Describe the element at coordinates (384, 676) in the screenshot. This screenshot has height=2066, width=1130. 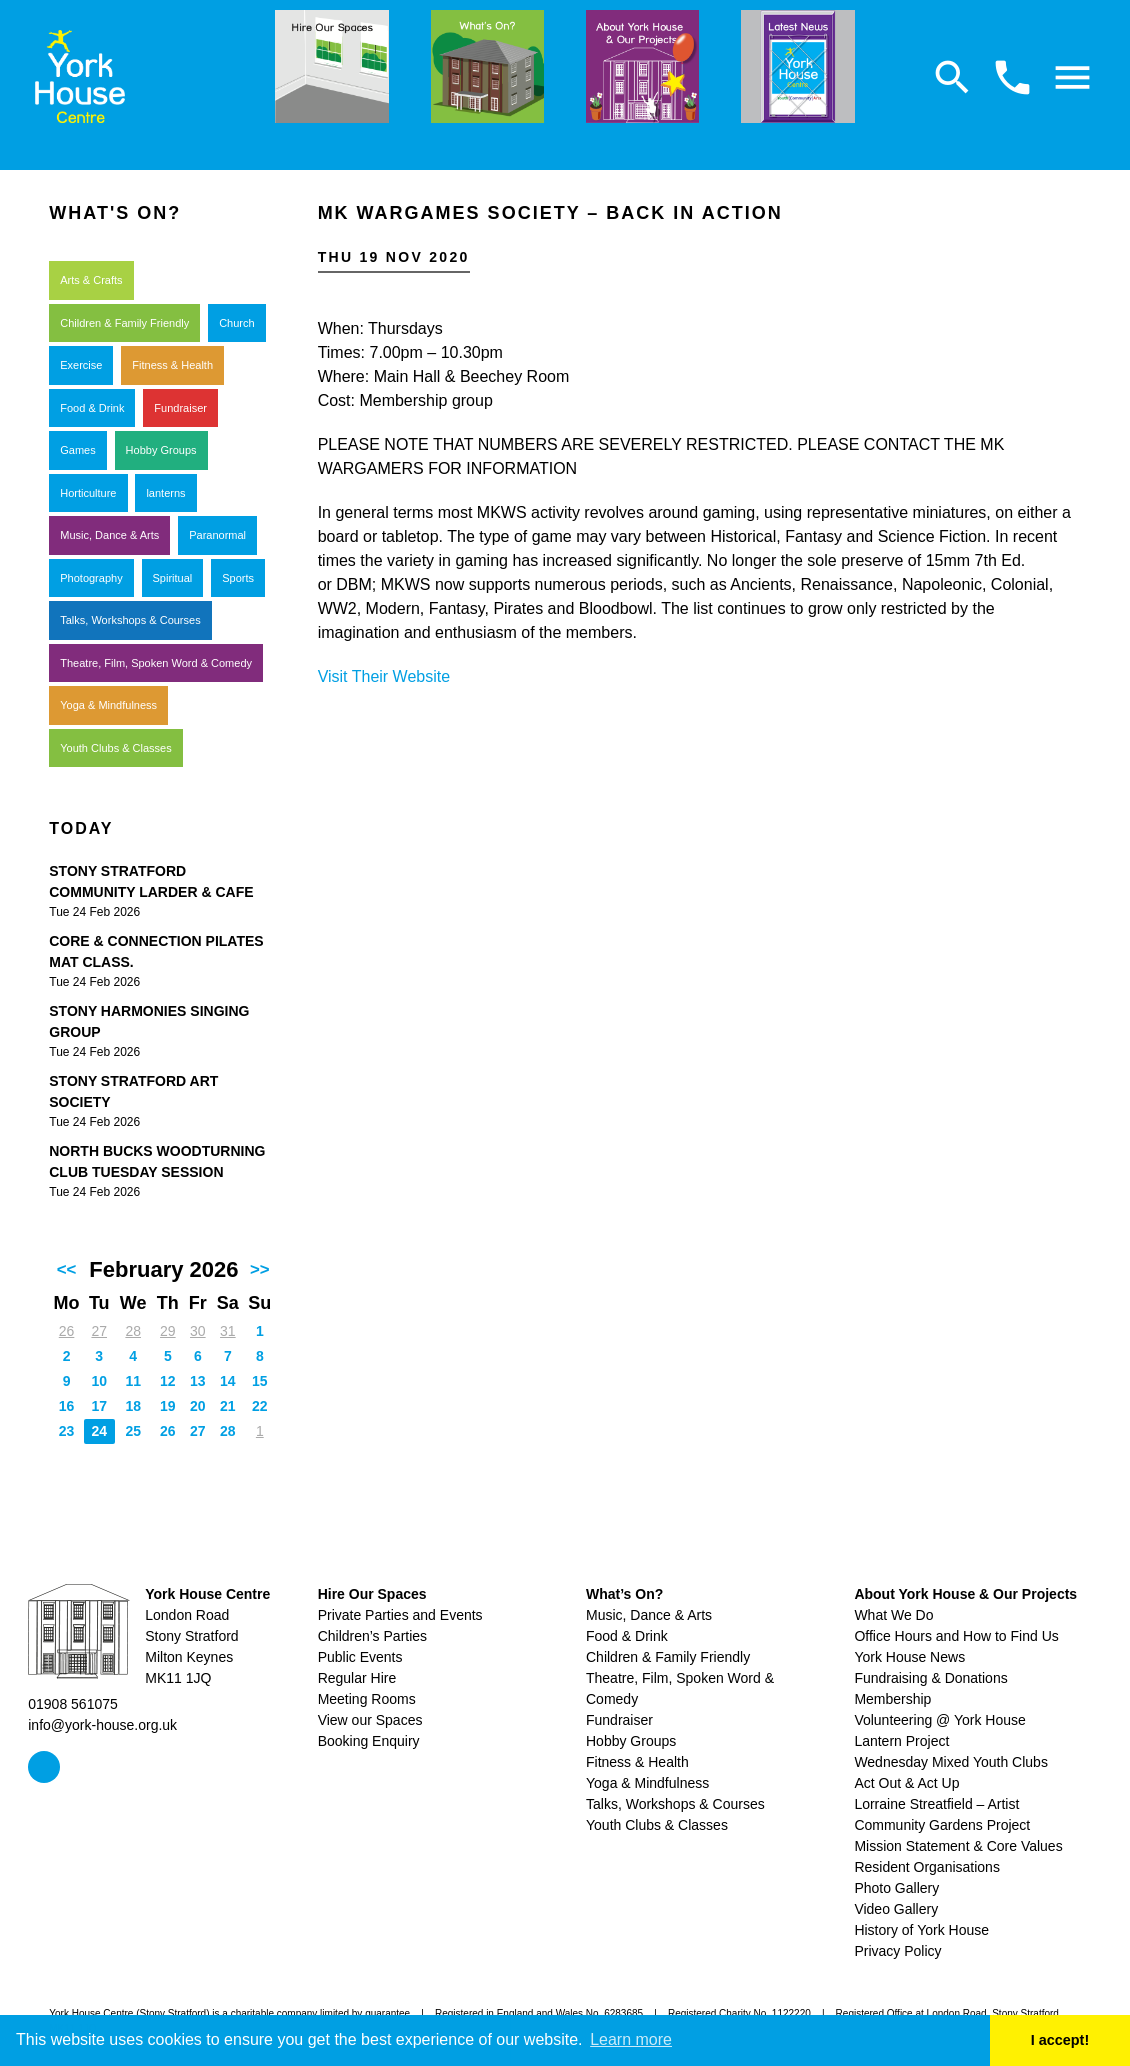
I see `Visit Their Website` at that location.